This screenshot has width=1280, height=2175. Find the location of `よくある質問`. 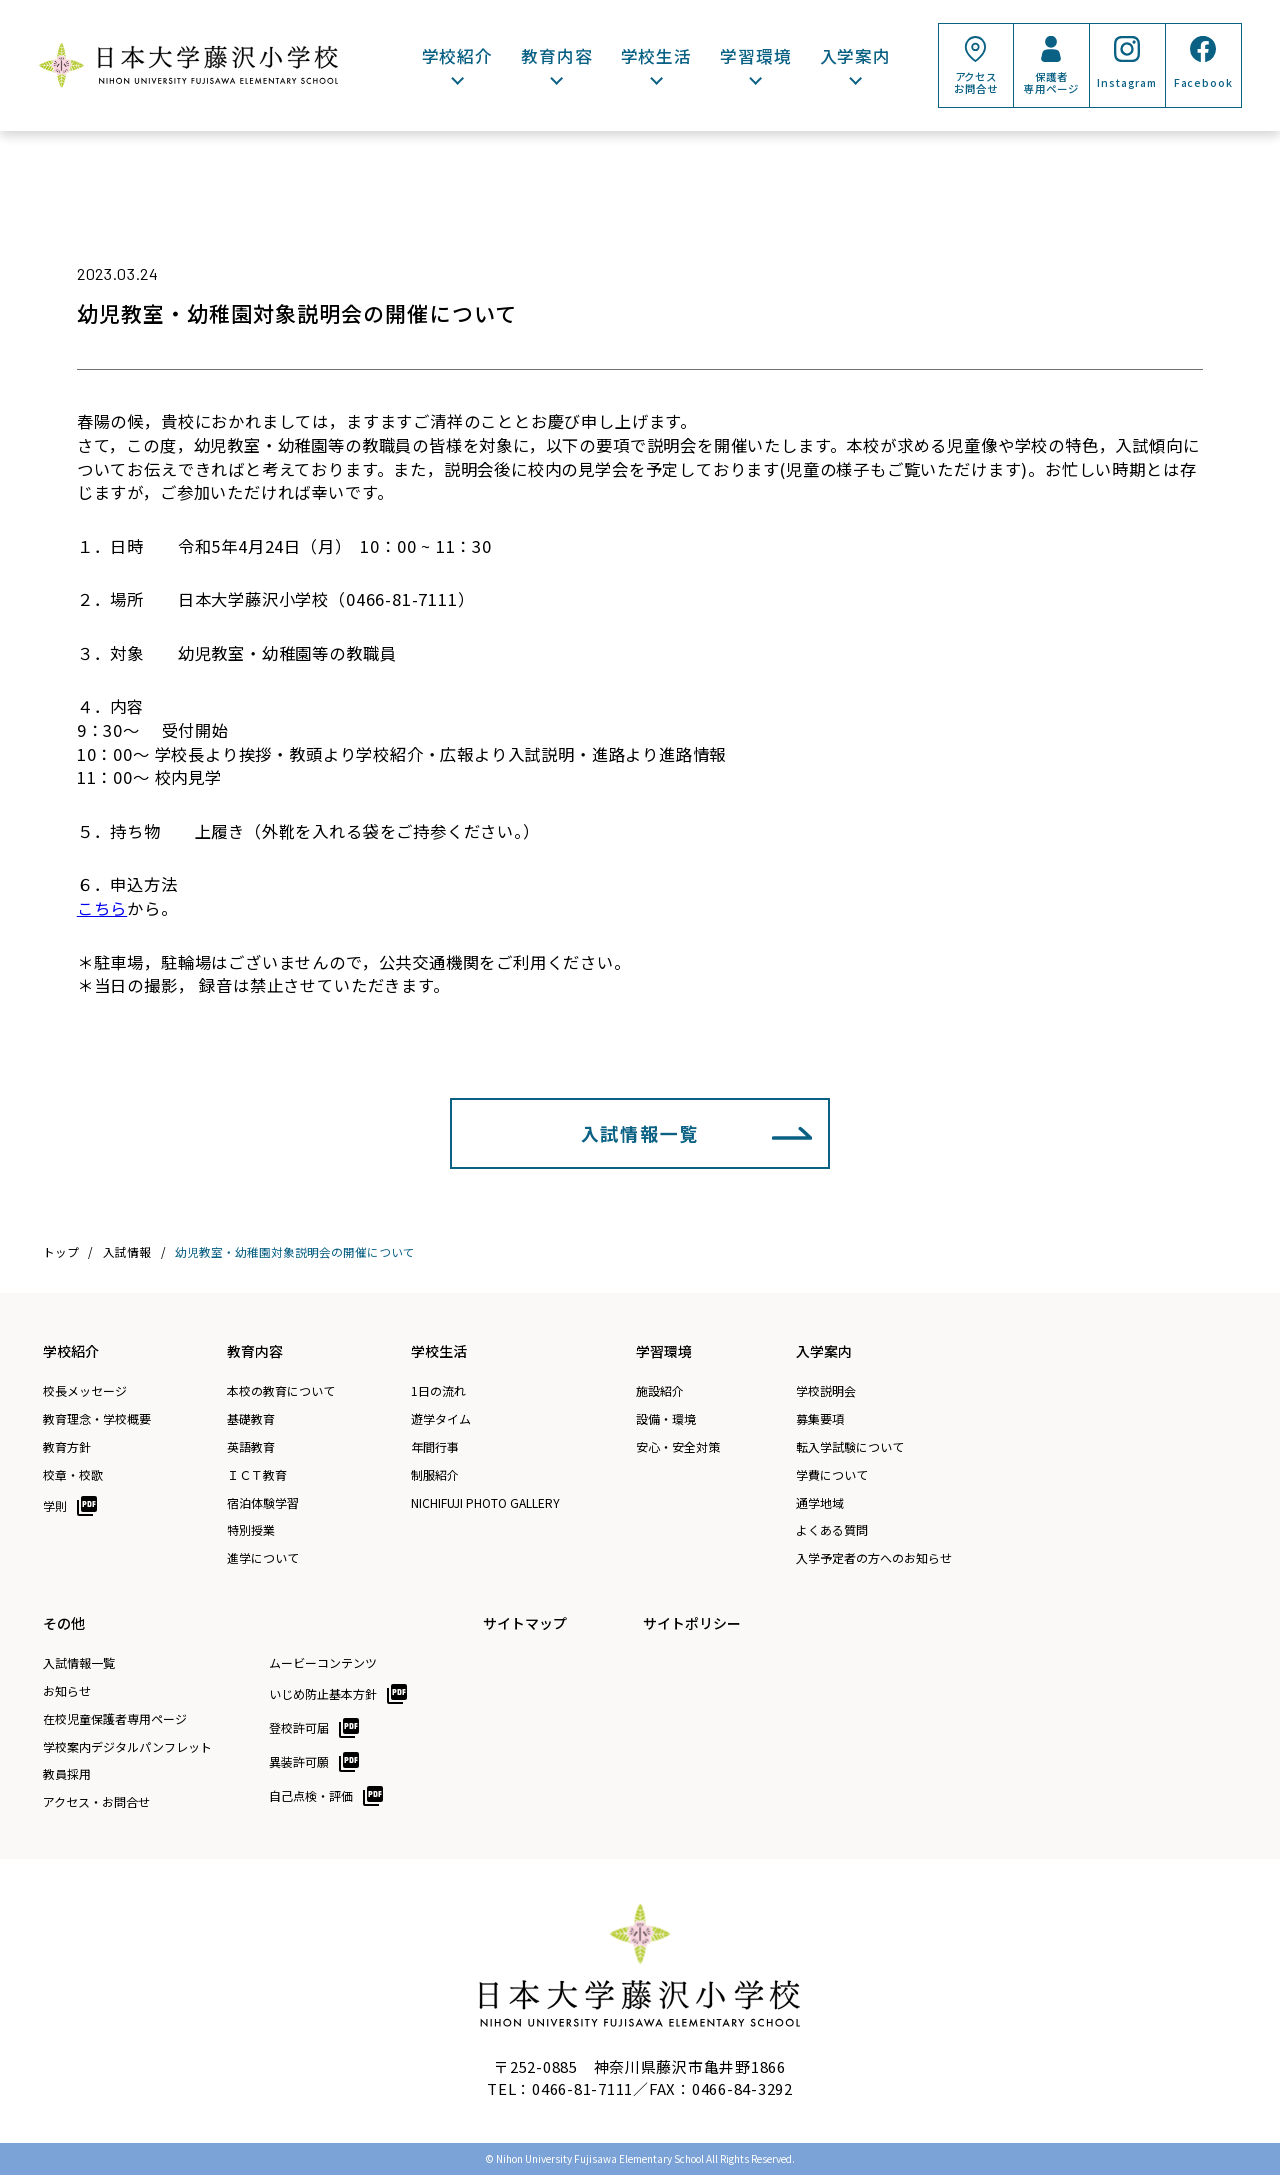

よくある質問 is located at coordinates (832, 1530).